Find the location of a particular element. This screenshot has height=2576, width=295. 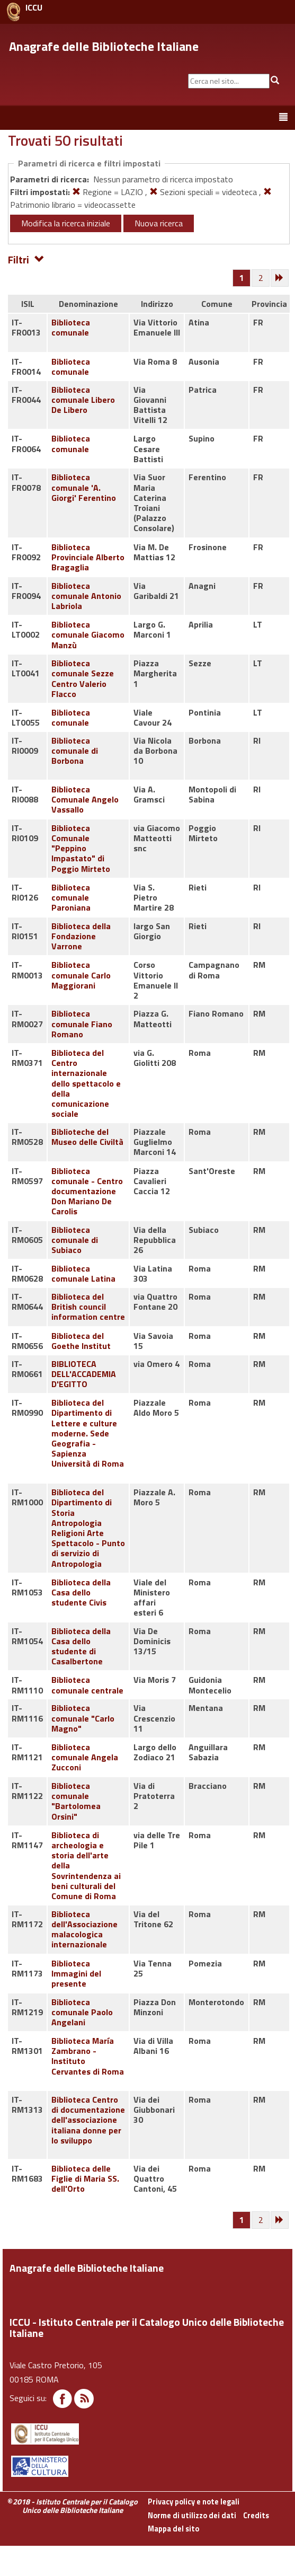

Anagrafe delle Biblioteche Italiane is located at coordinates (104, 46).